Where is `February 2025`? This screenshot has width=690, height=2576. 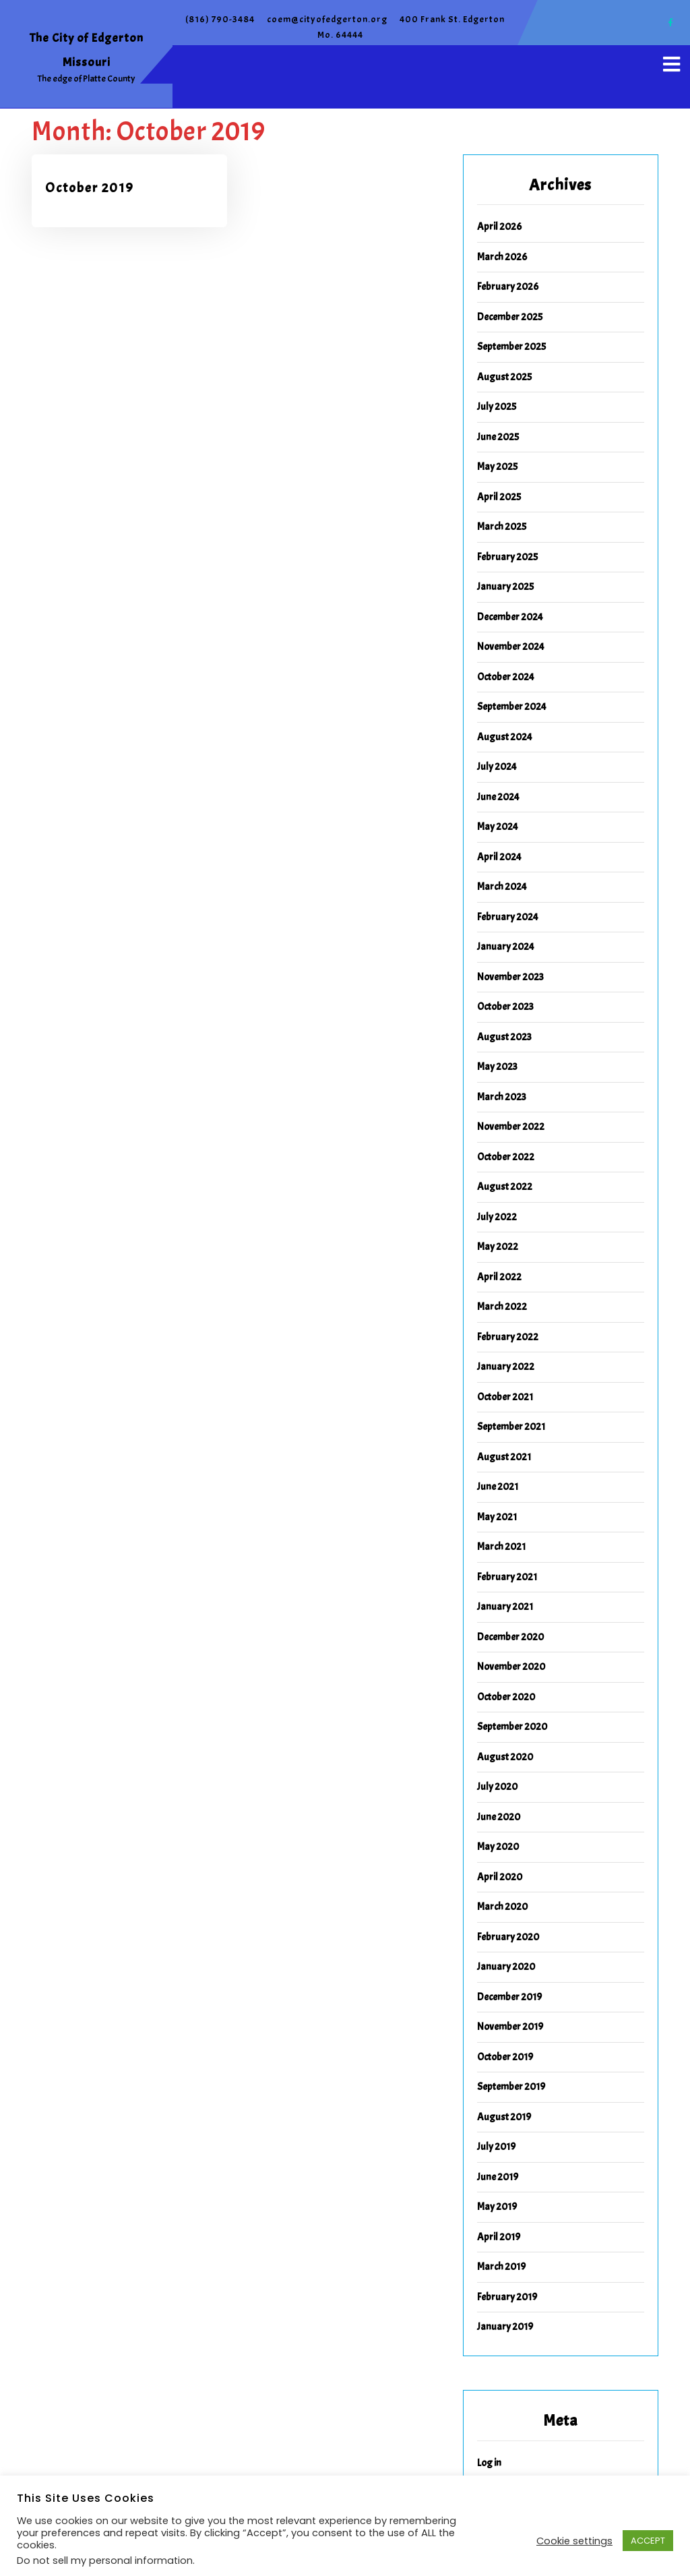
February 2025 is located at coordinates (507, 557).